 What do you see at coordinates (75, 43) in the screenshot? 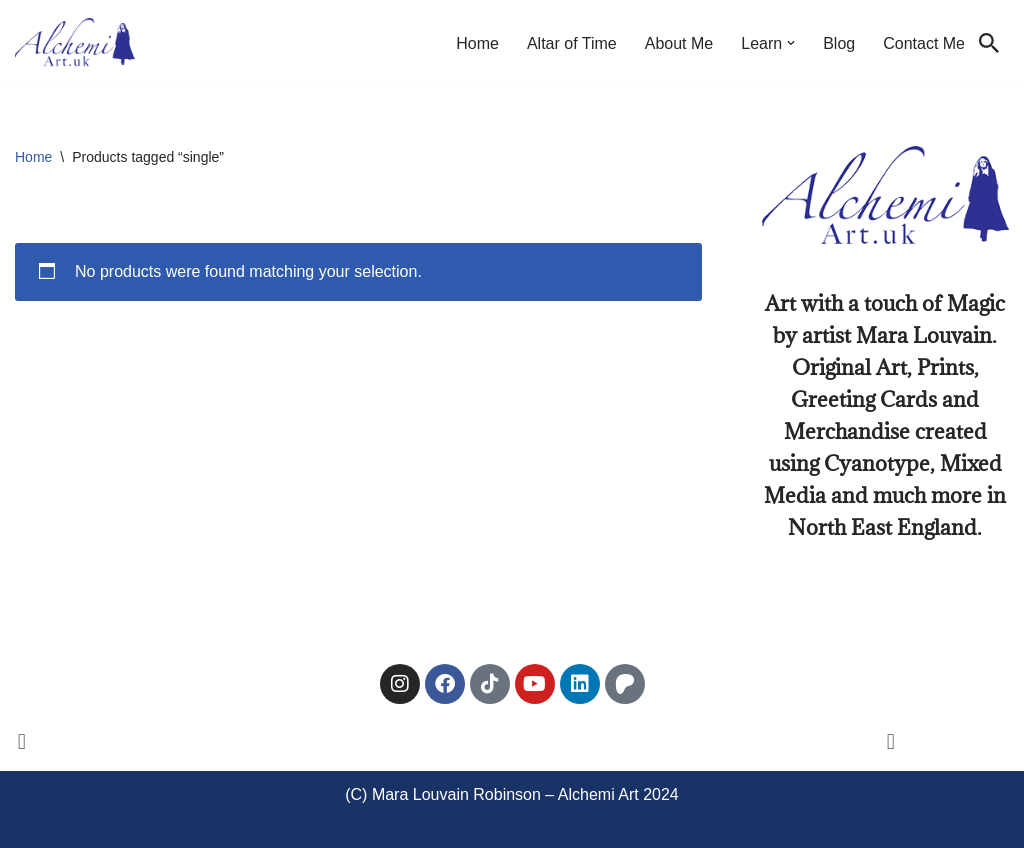
I see `[Alchemi Art Landscape Art and Photography of North East England]` at bounding box center [75, 43].